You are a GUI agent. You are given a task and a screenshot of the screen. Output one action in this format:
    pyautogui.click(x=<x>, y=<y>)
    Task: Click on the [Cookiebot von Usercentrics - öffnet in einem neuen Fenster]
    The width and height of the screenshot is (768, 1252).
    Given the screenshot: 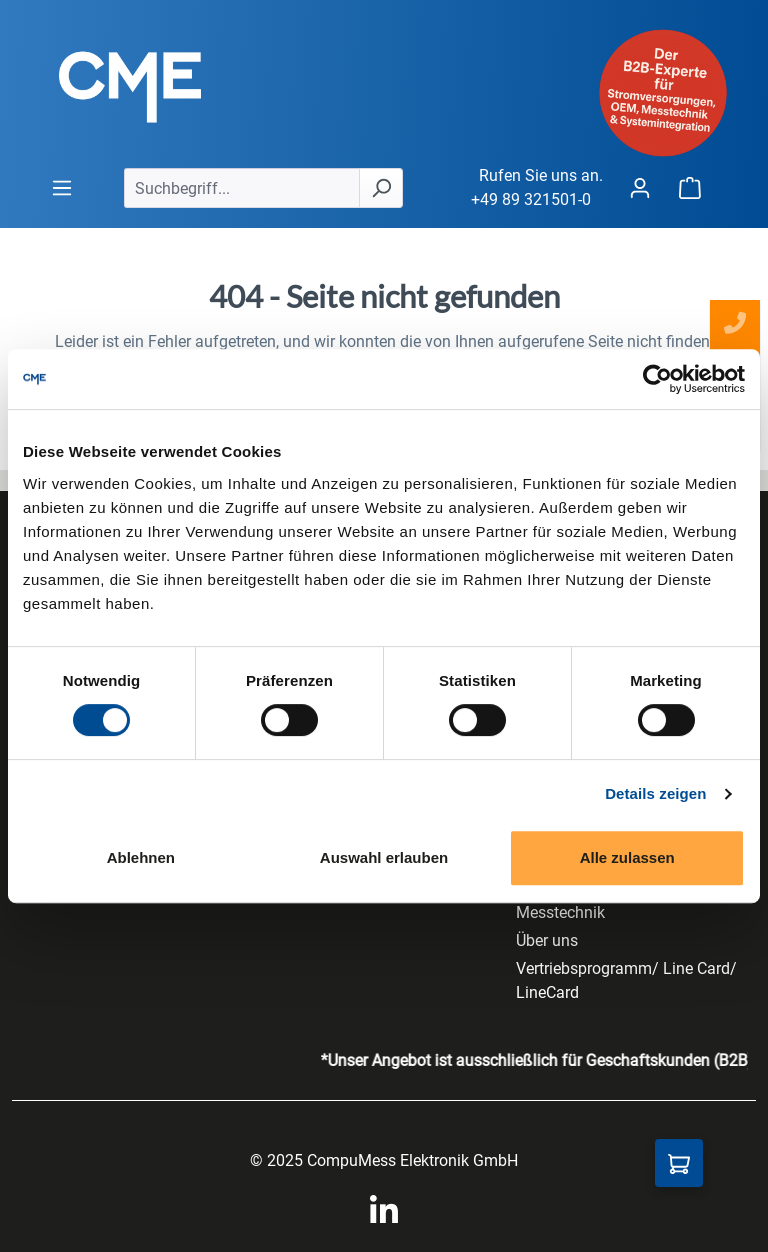 What is the action you would take?
    pyautogui.click(x=657, y=379)
    